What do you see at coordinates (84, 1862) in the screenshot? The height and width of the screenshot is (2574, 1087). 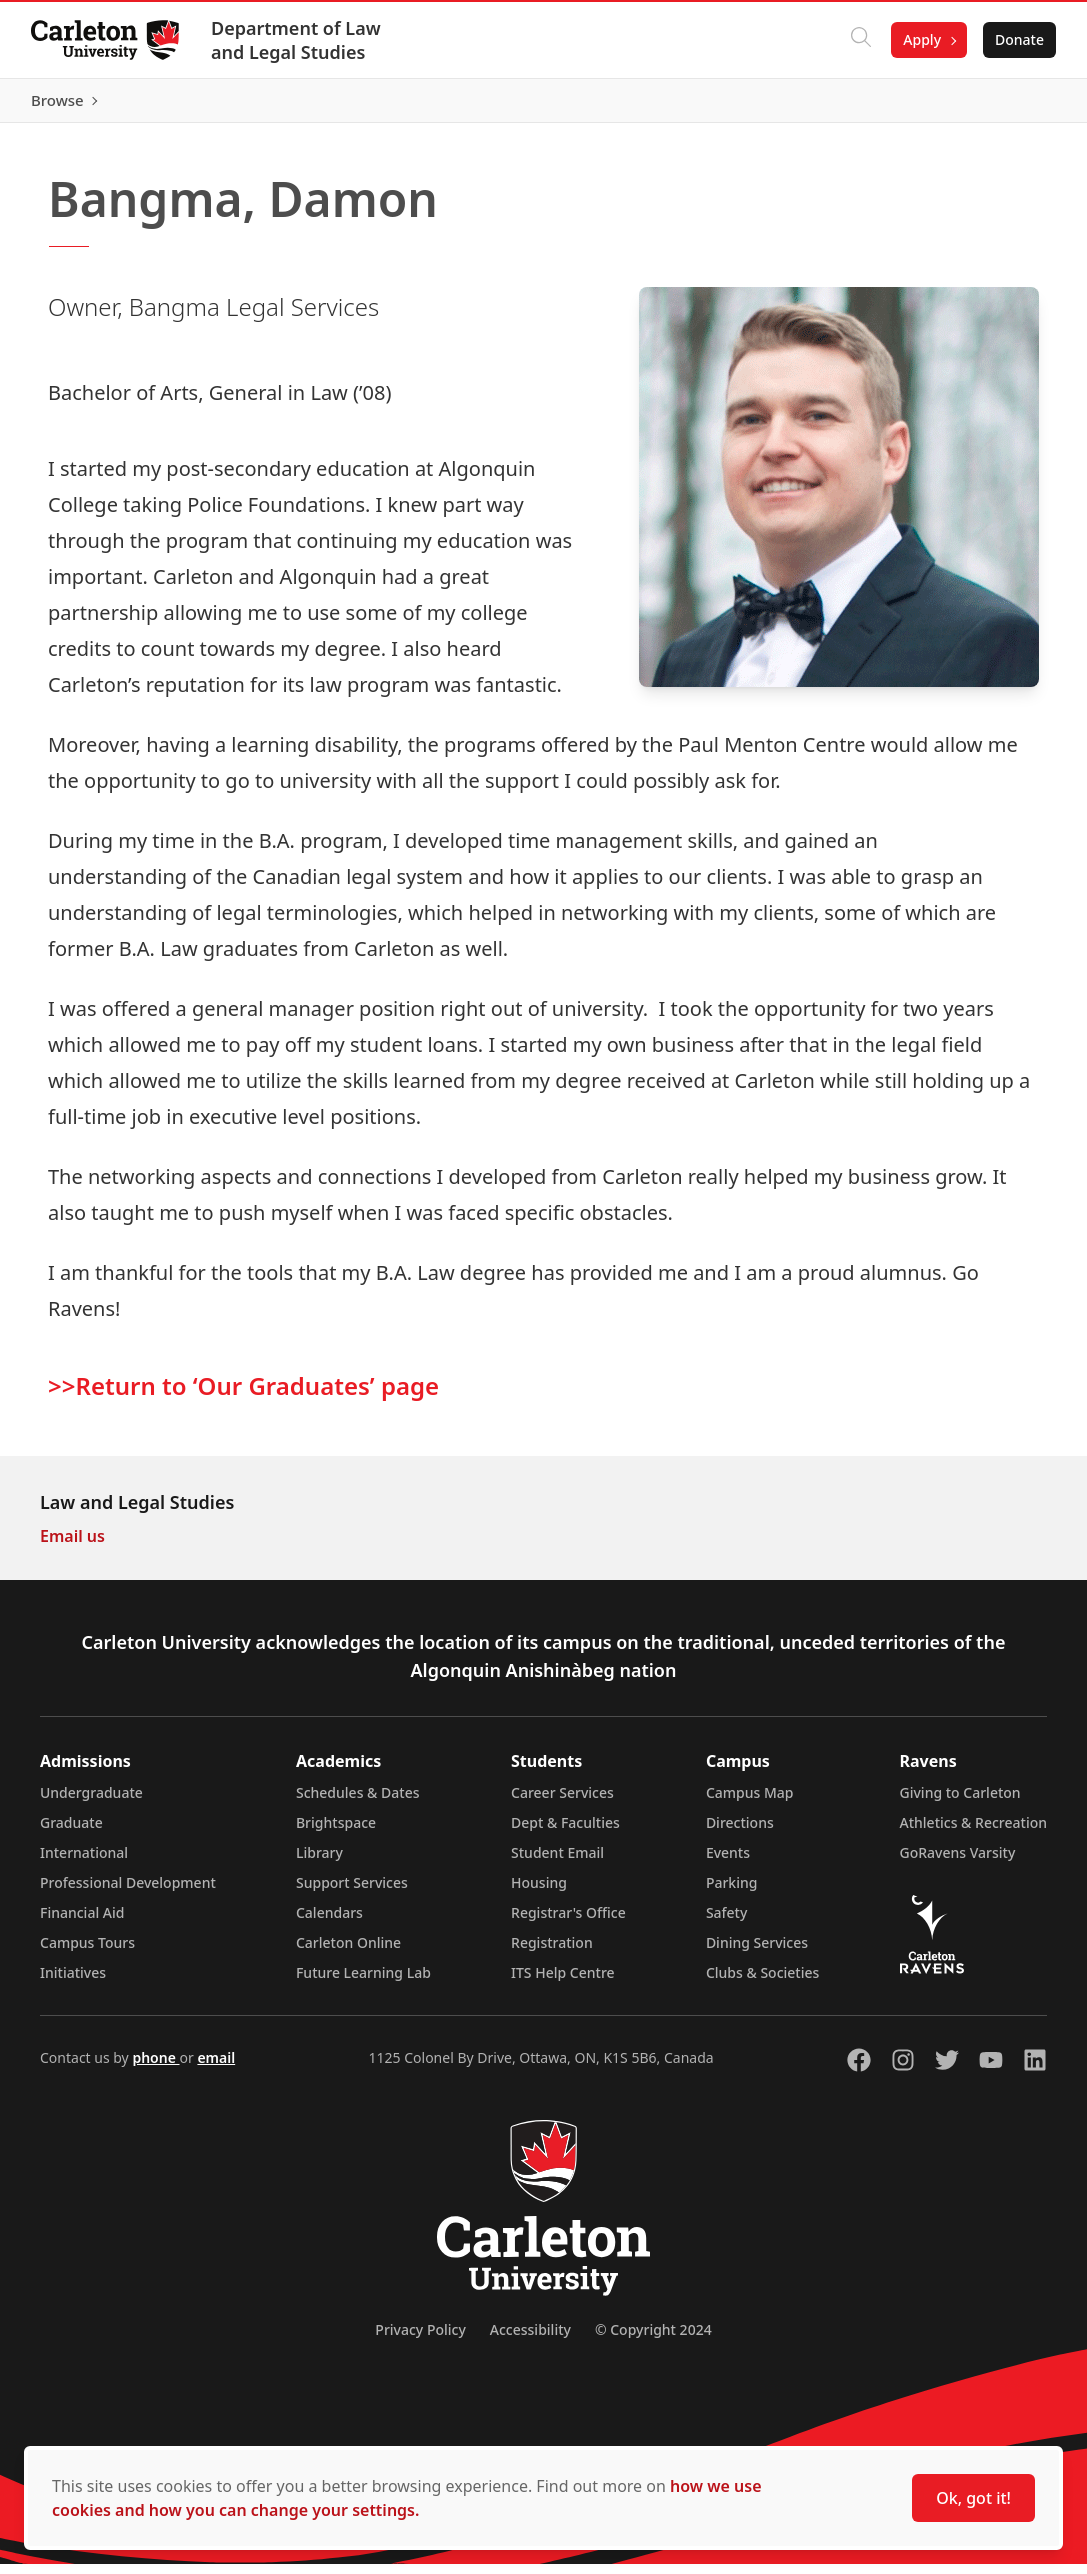 I see `International` at bounding box center [84, 1862].